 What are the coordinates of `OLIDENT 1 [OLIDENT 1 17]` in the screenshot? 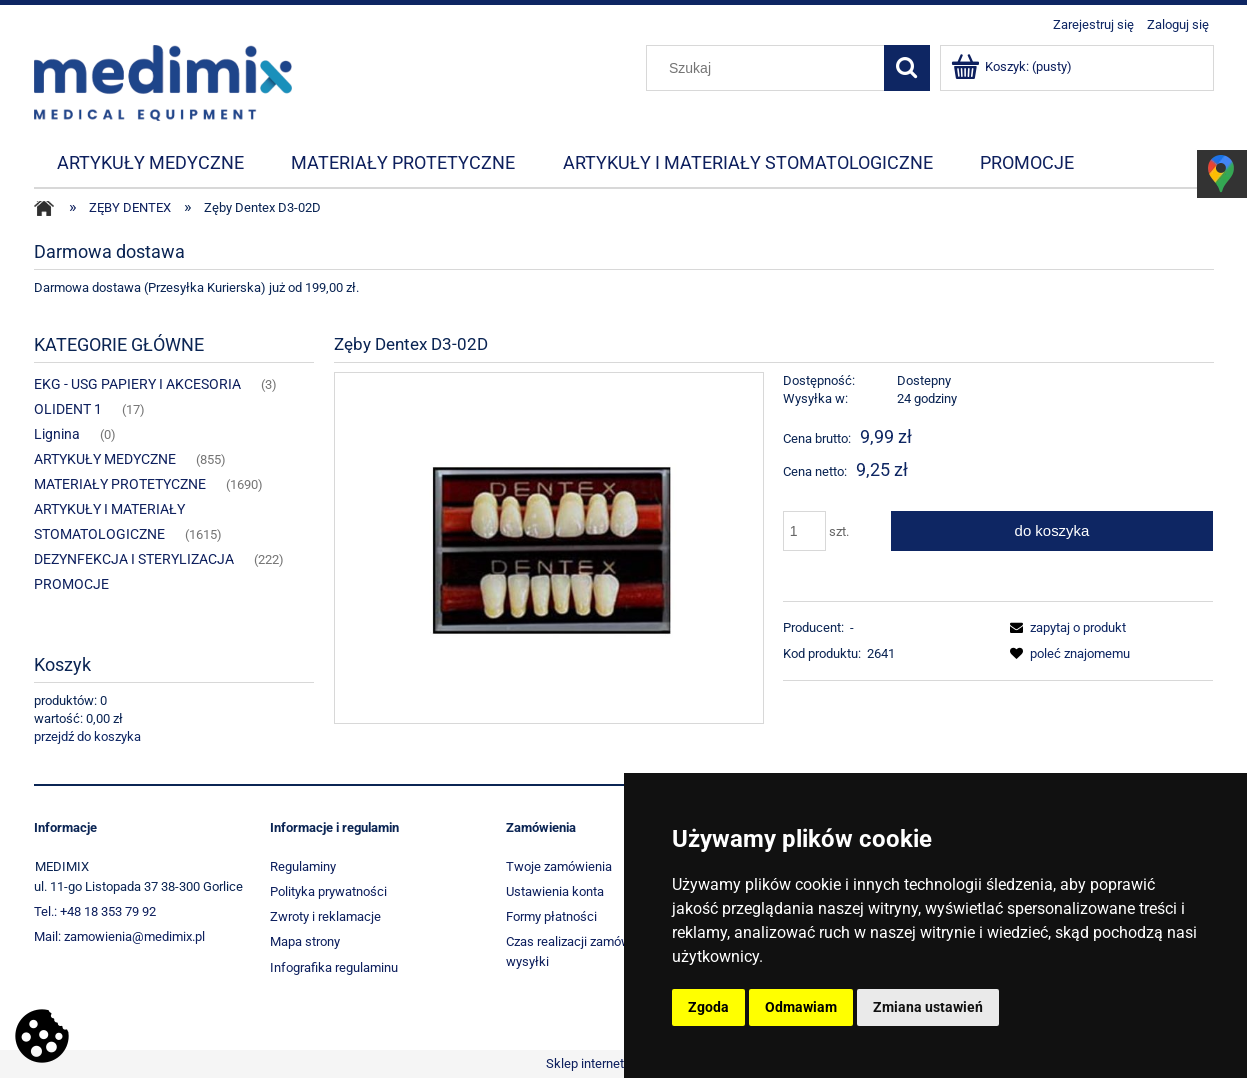 It's located at (68, 409).